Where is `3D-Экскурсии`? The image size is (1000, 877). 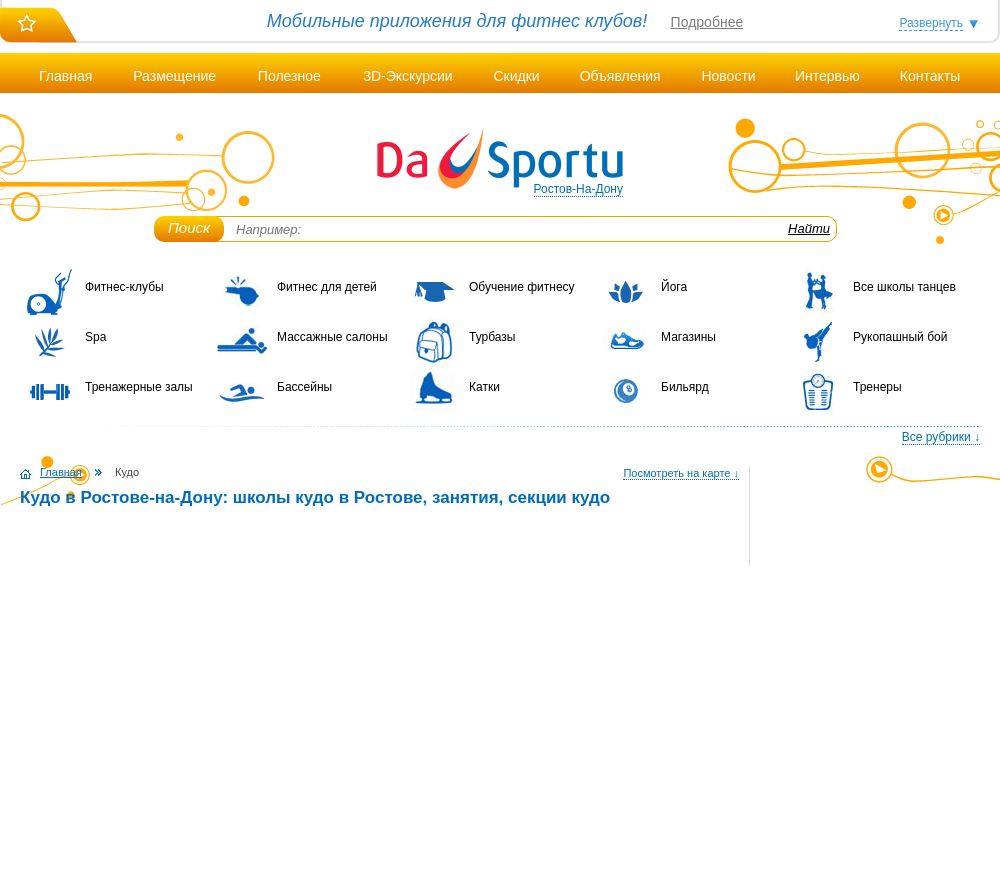
3D-Экскурсии is located at coordinates (407, 76).